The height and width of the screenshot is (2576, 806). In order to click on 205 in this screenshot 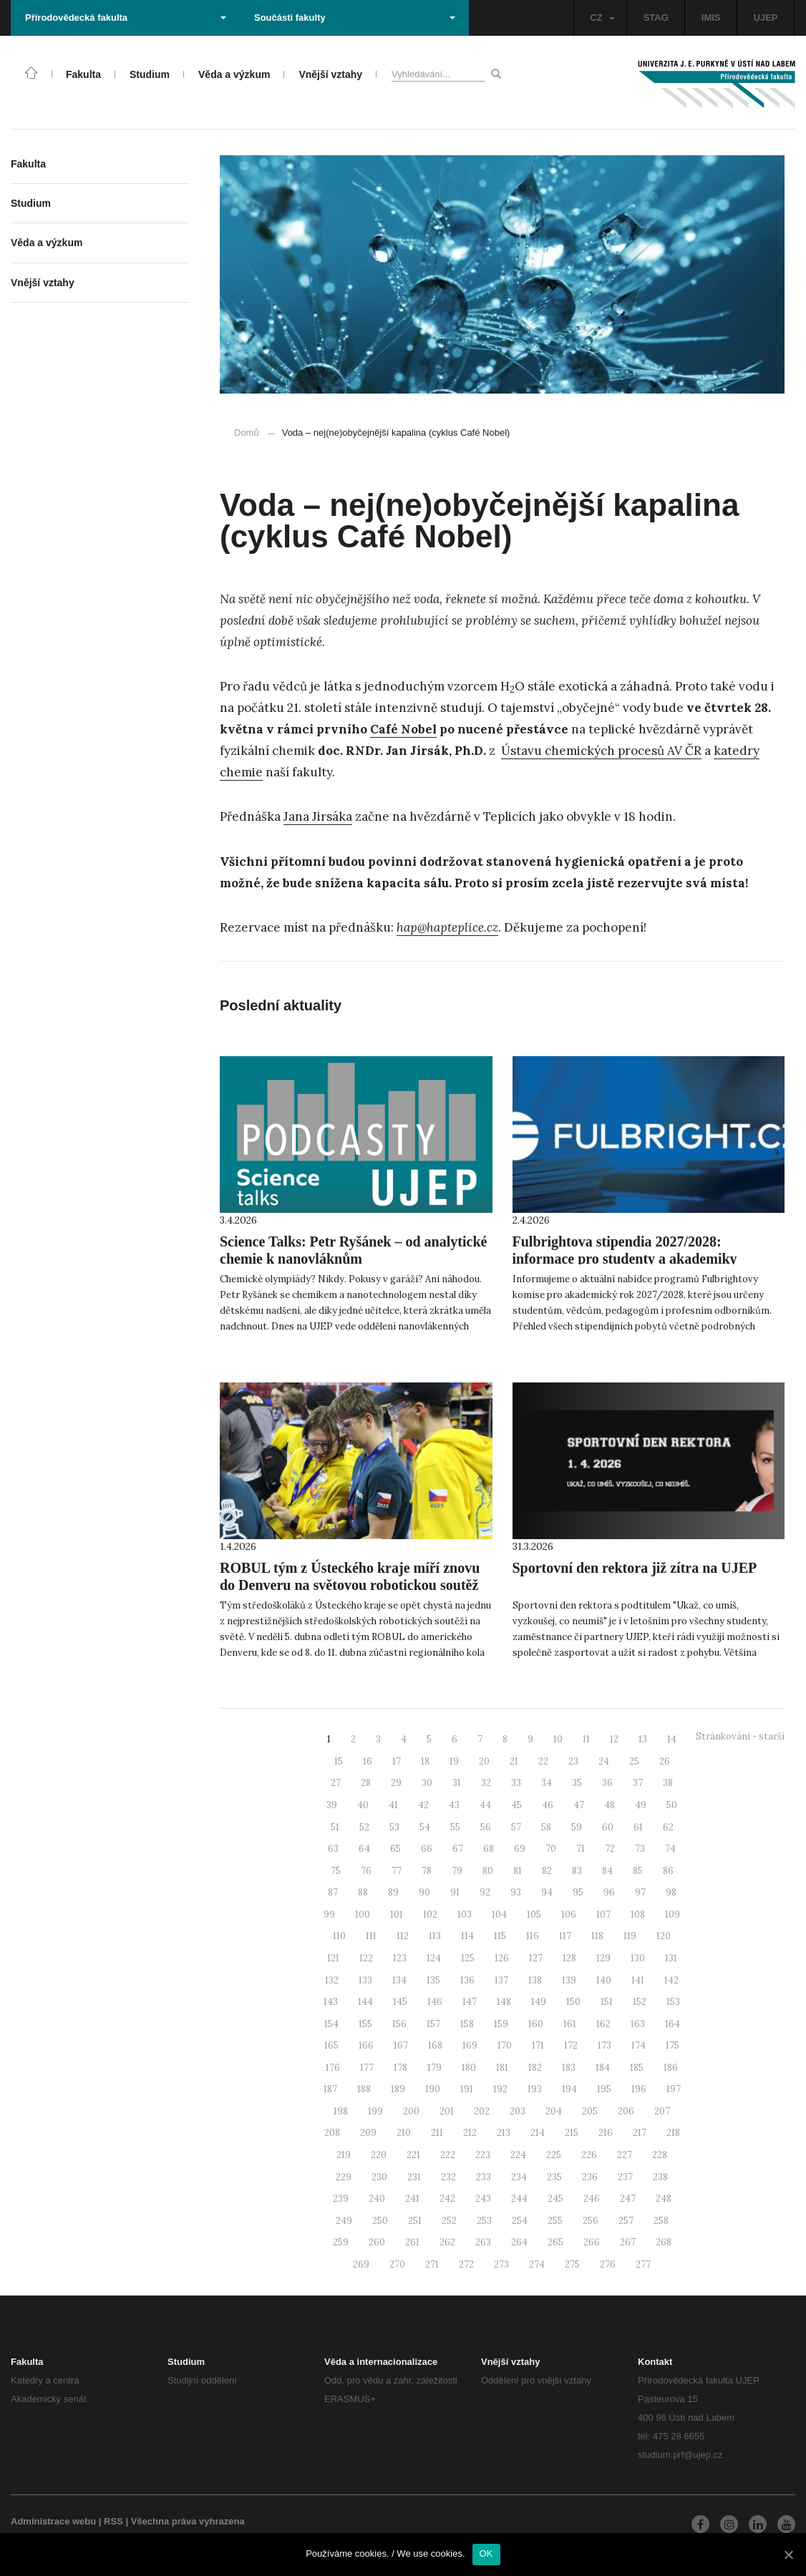, I will do `click(590, 2111)`.